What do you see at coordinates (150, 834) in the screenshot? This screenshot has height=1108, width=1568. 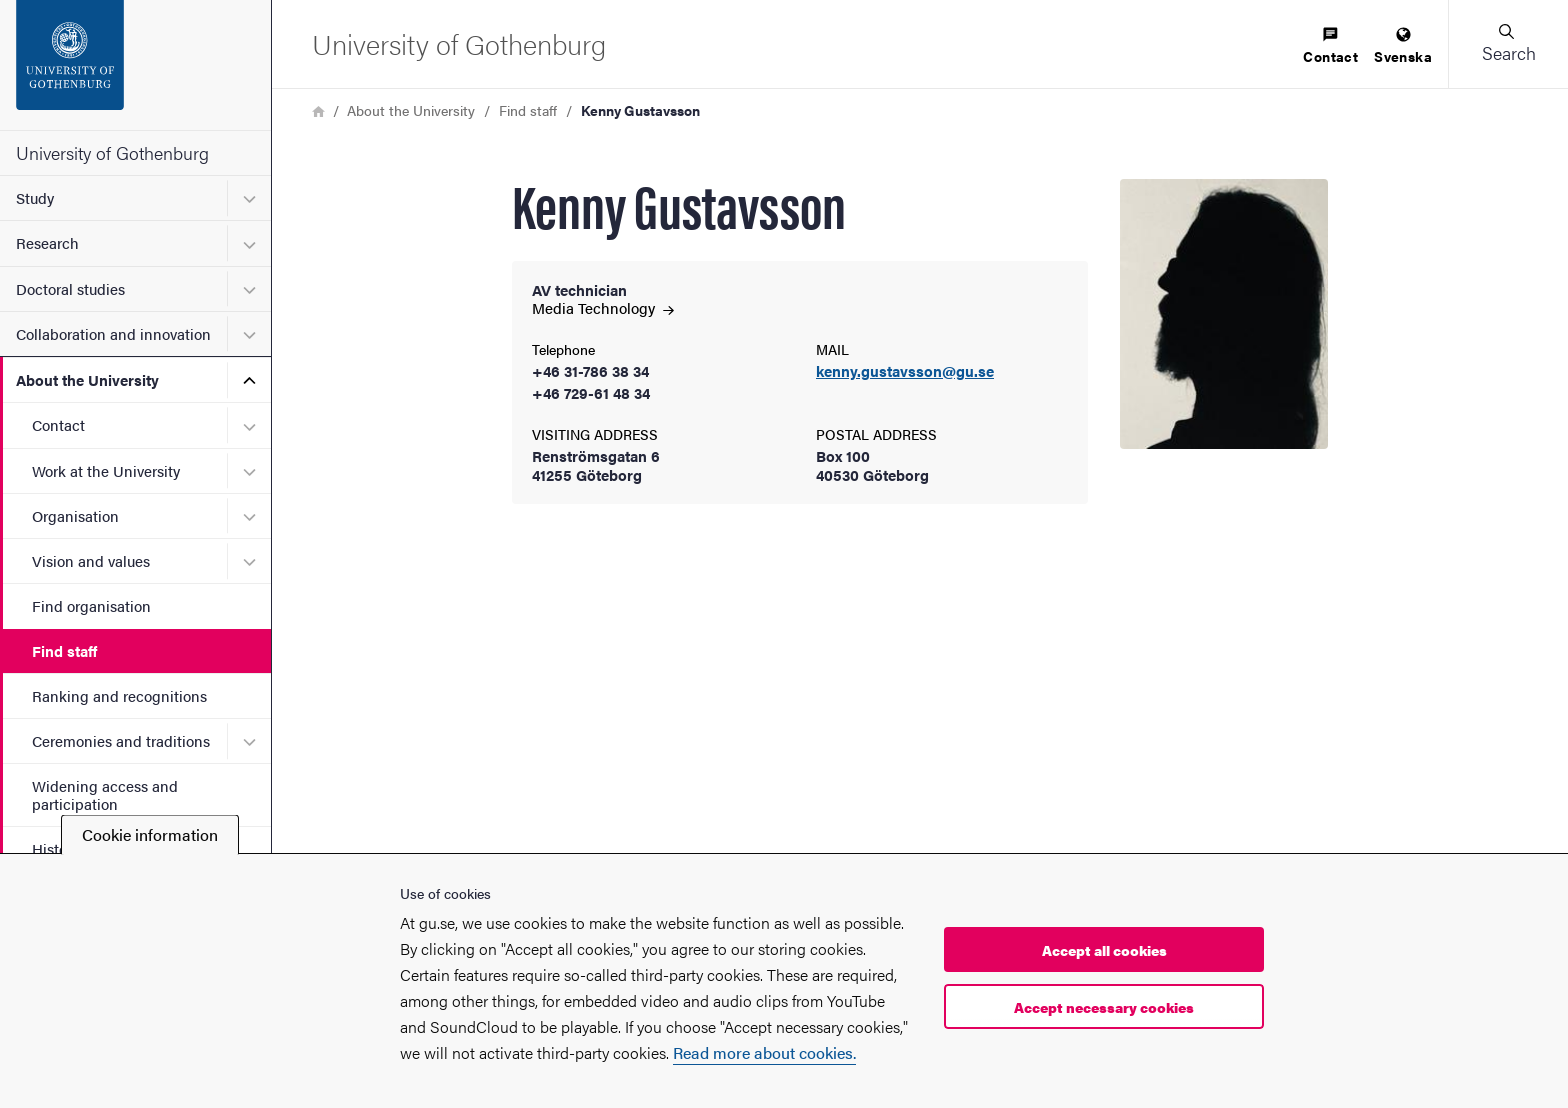 I see `Cookie information` at bounding box center [150, 834].